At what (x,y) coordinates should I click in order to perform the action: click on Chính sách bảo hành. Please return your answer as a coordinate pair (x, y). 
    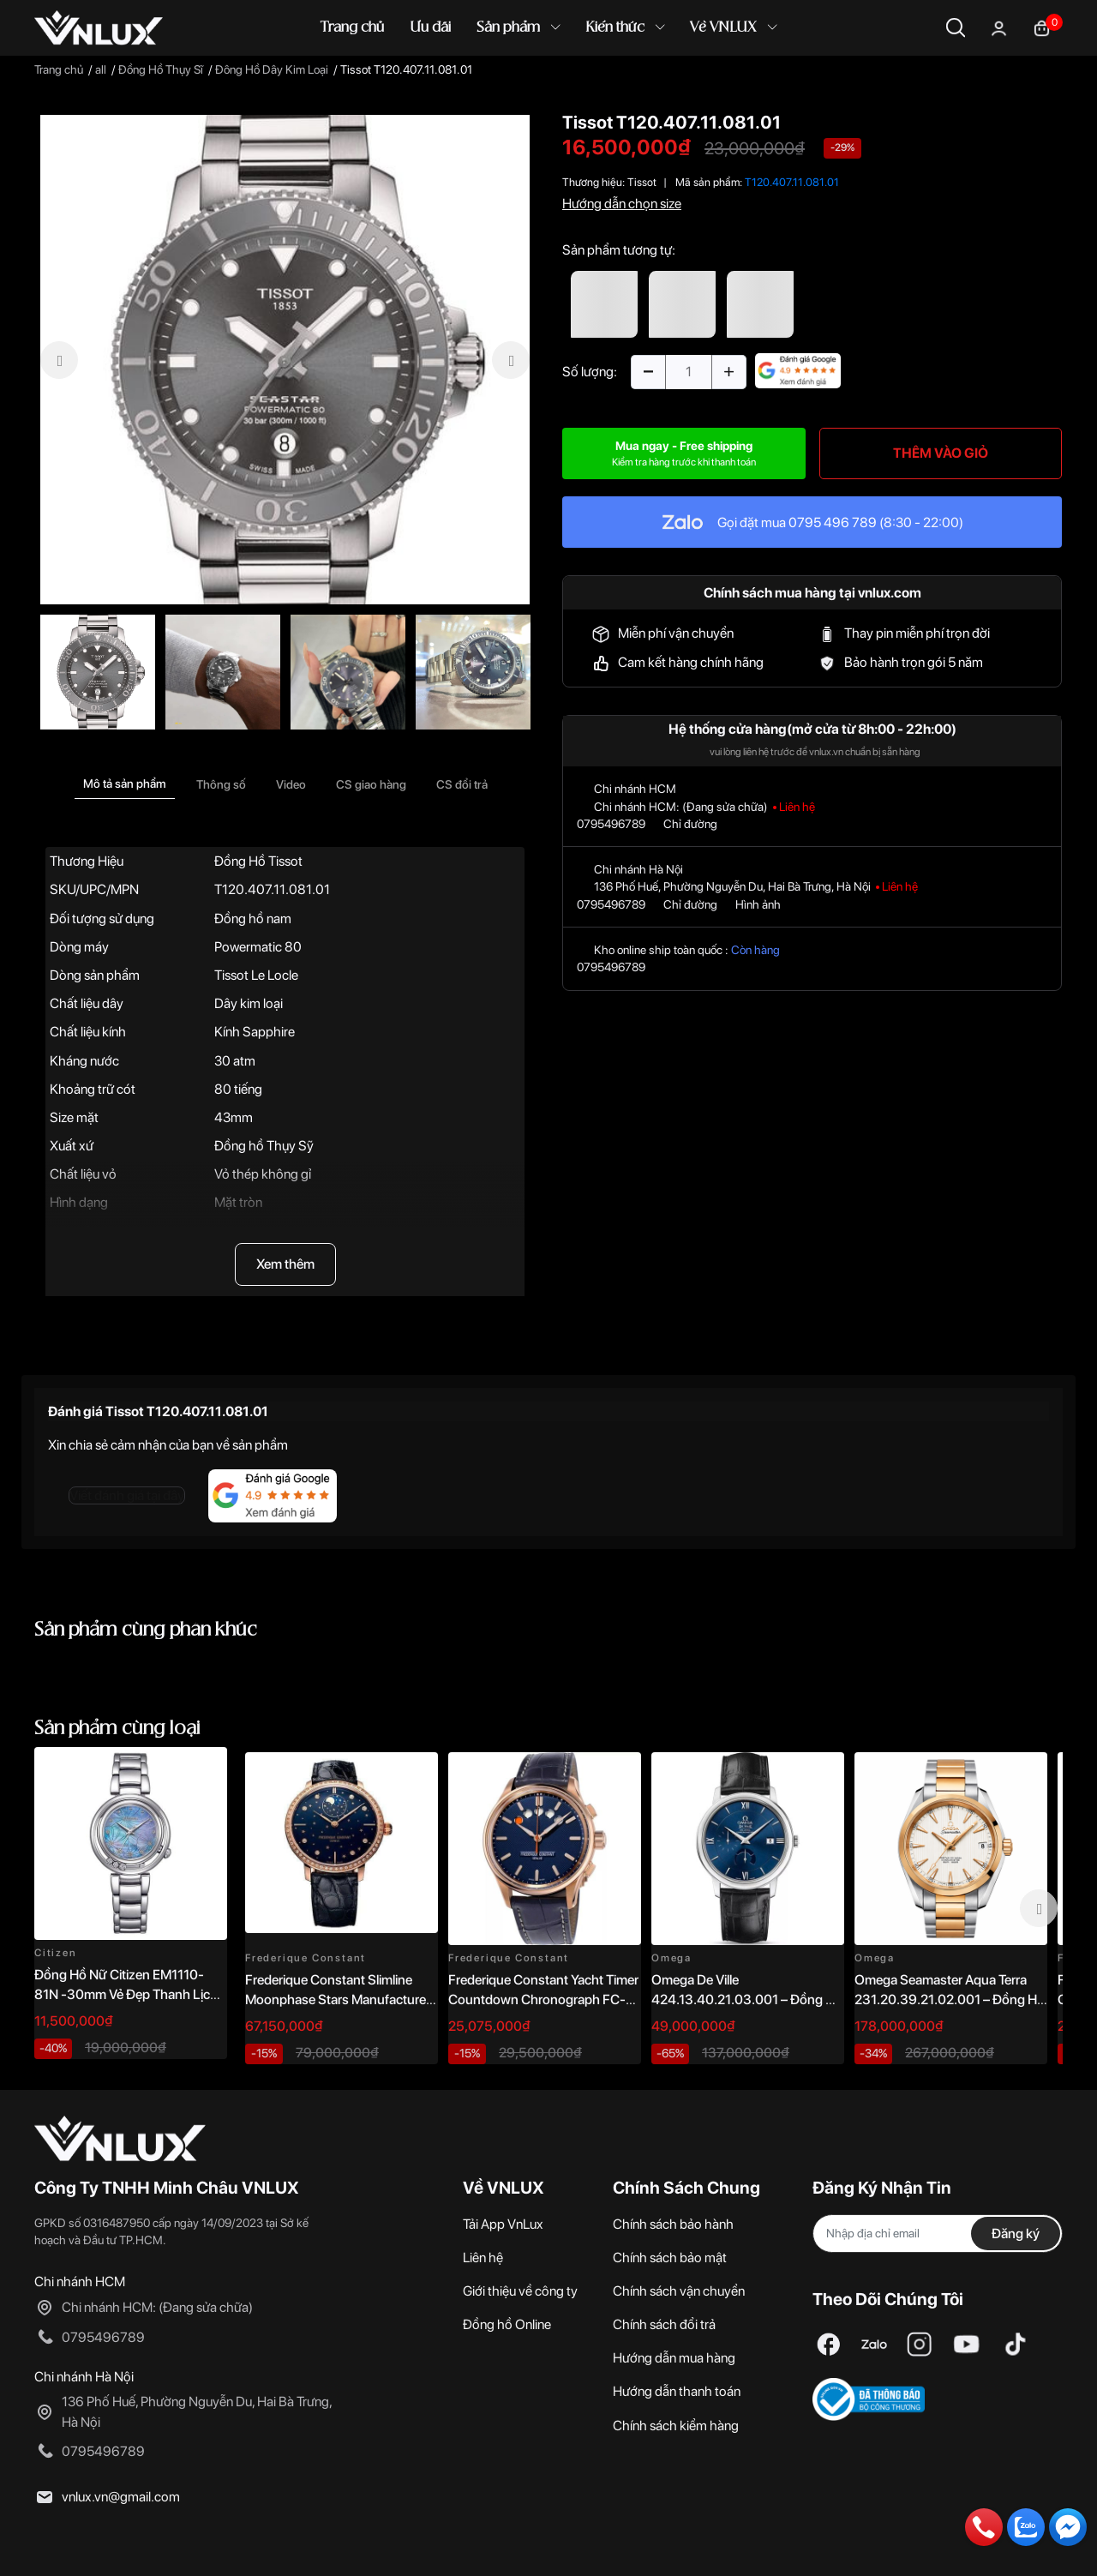
    Looking at the image, I should click on (673, 2224).